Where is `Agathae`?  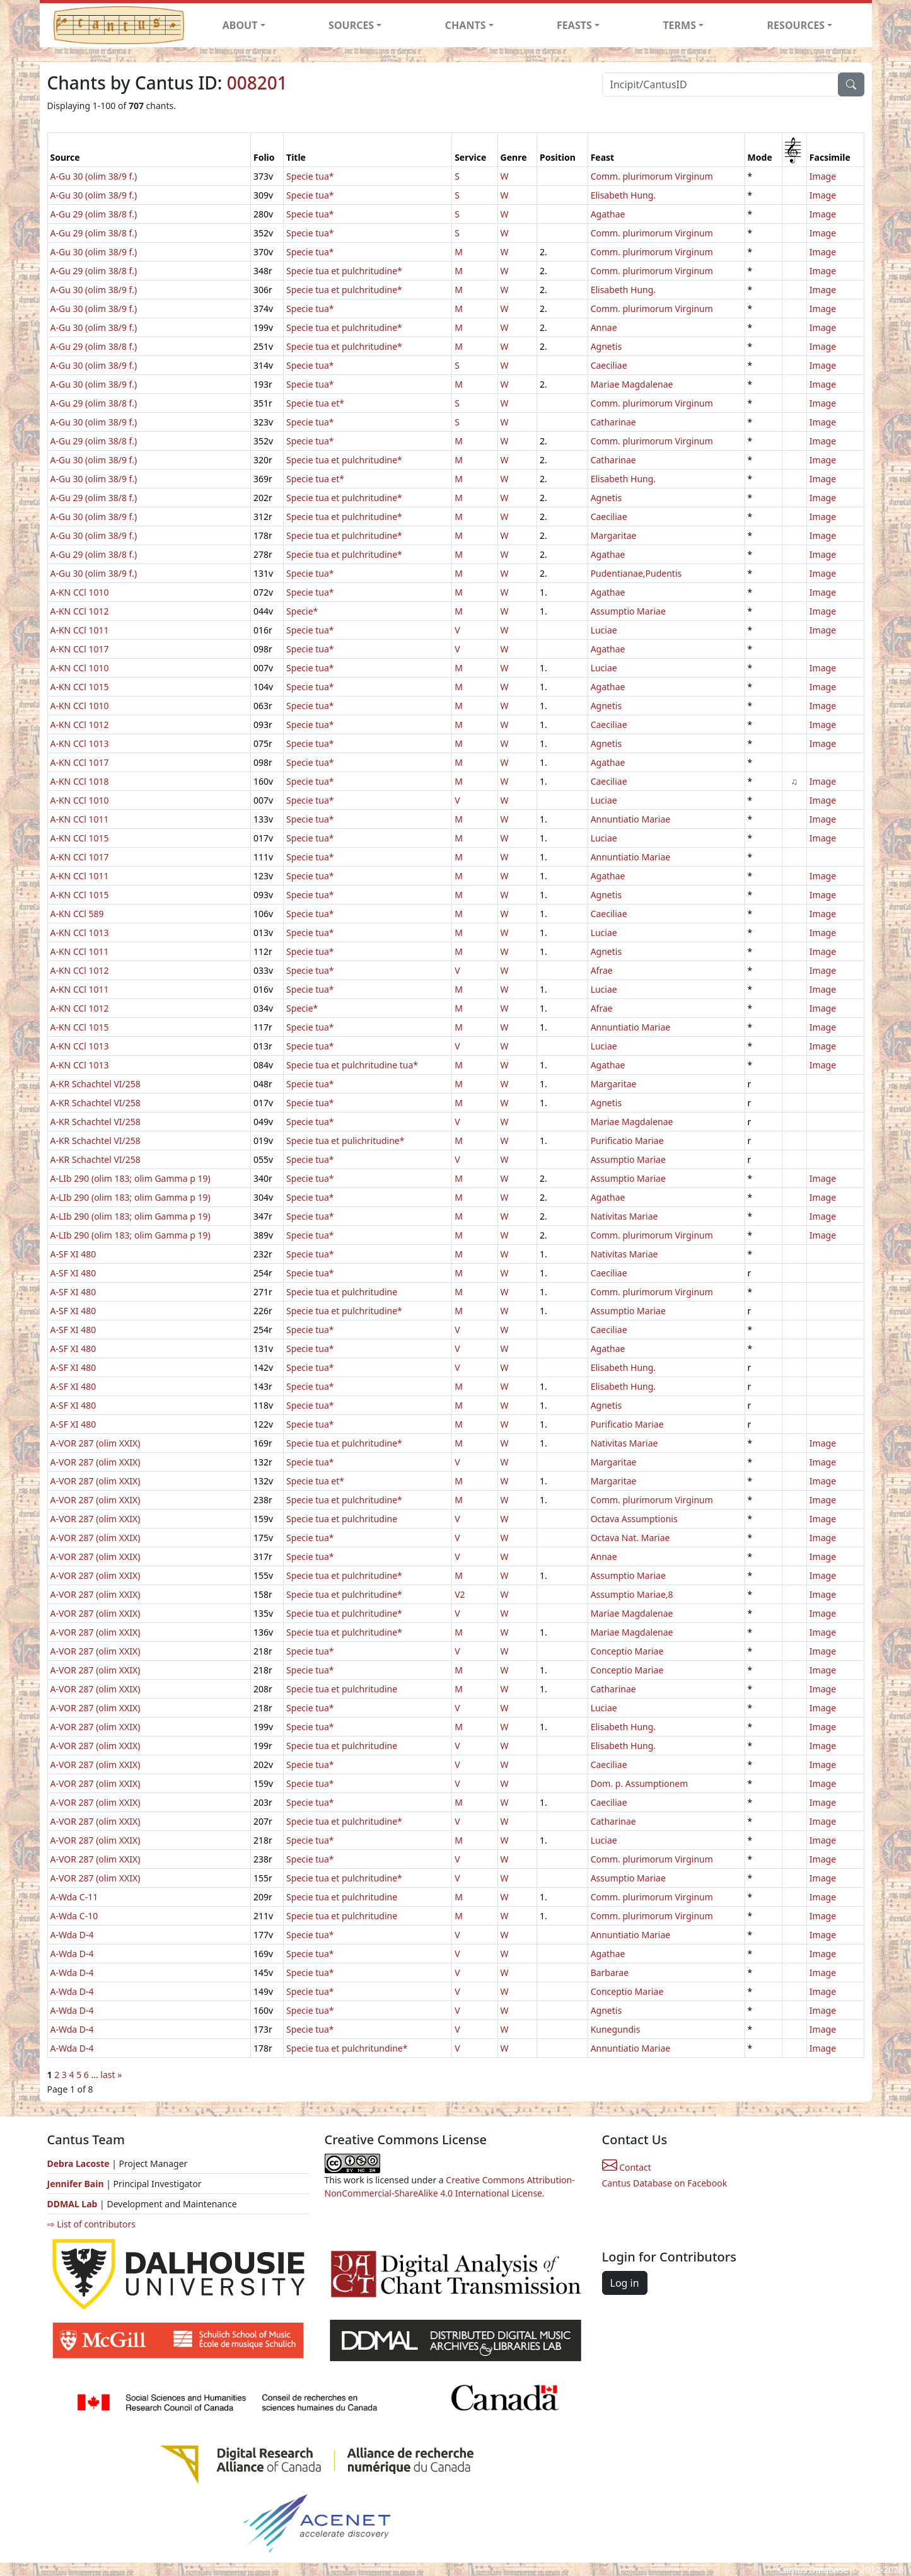 Agathae is located at coordinates (608, 214).